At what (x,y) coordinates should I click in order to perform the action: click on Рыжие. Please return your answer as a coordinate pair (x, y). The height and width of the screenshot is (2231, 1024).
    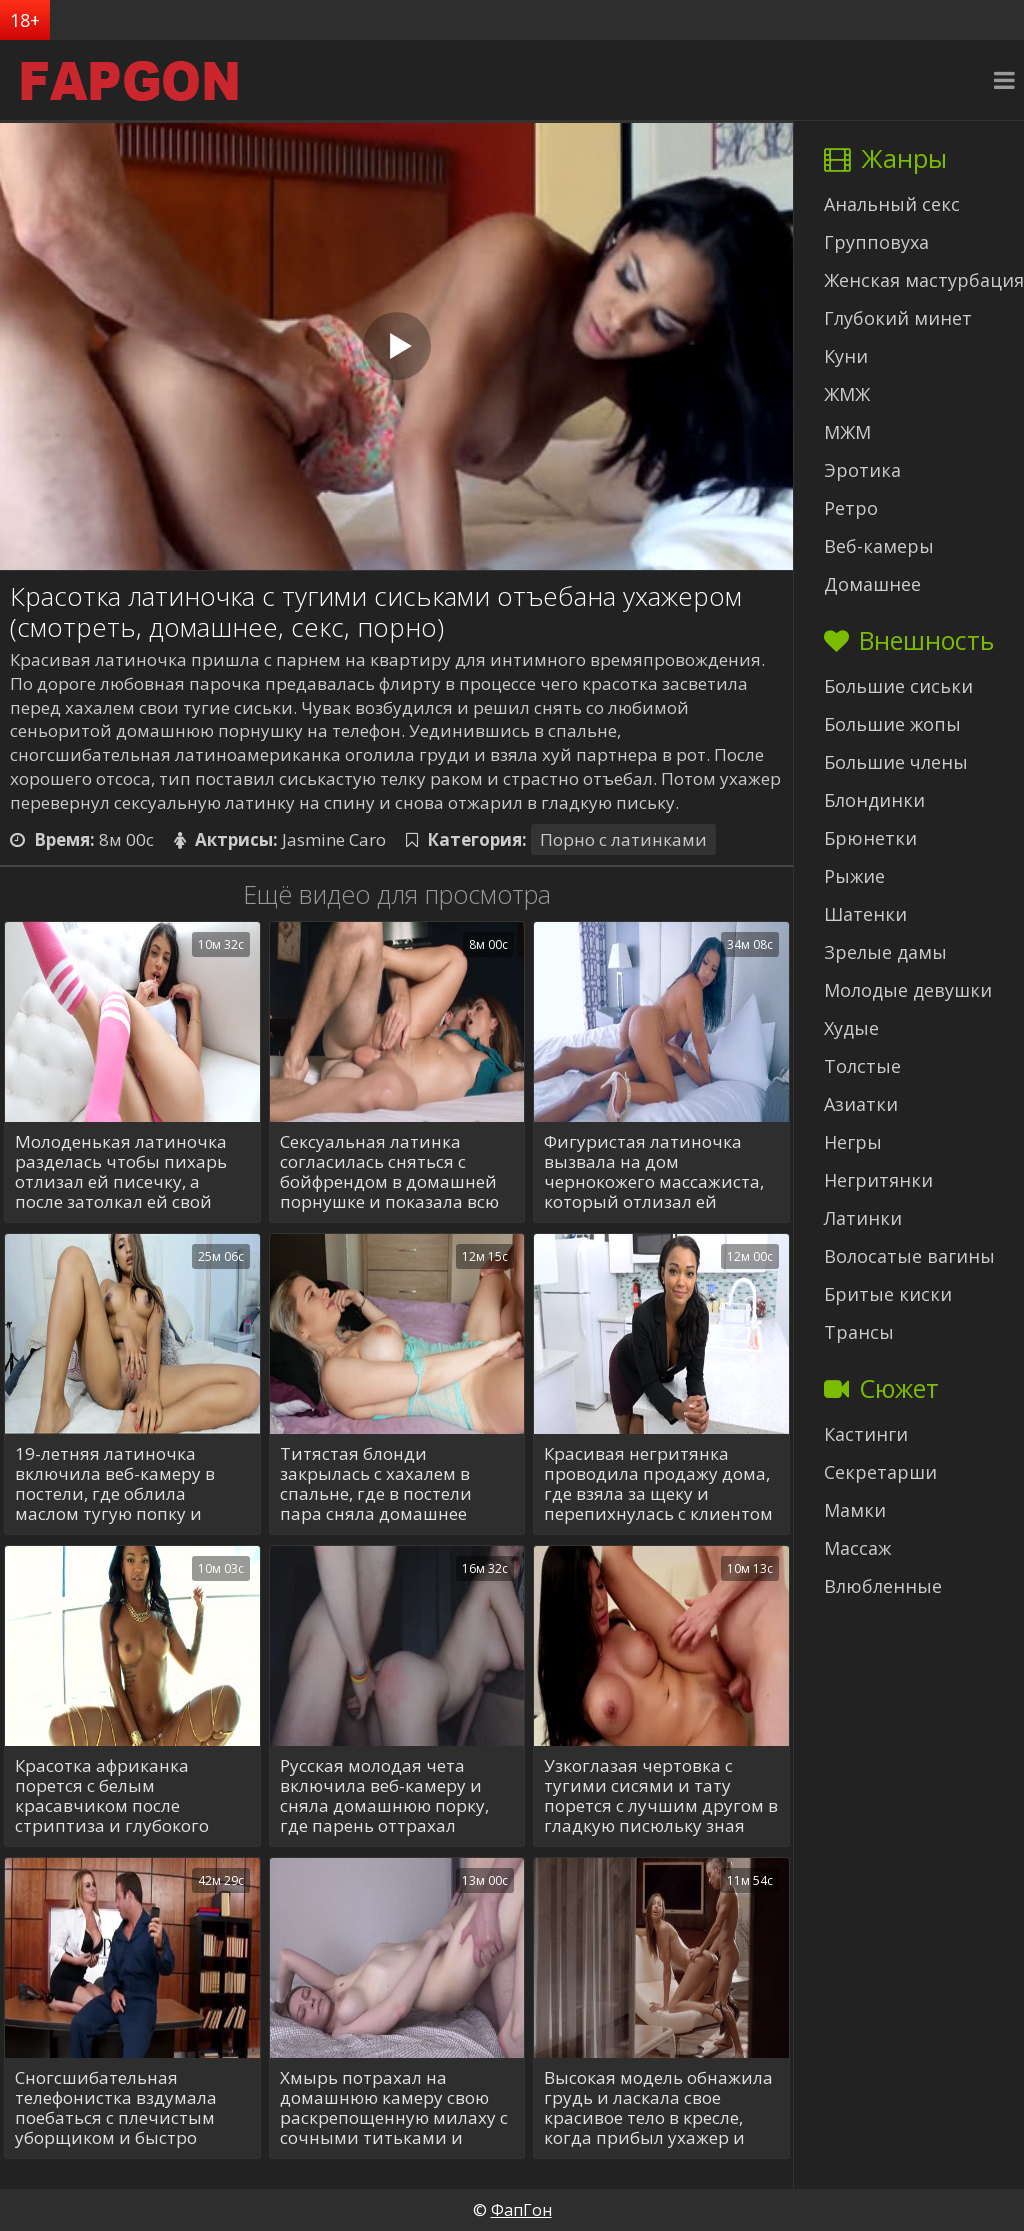
    Looking at the image, I should click on (854, 876).